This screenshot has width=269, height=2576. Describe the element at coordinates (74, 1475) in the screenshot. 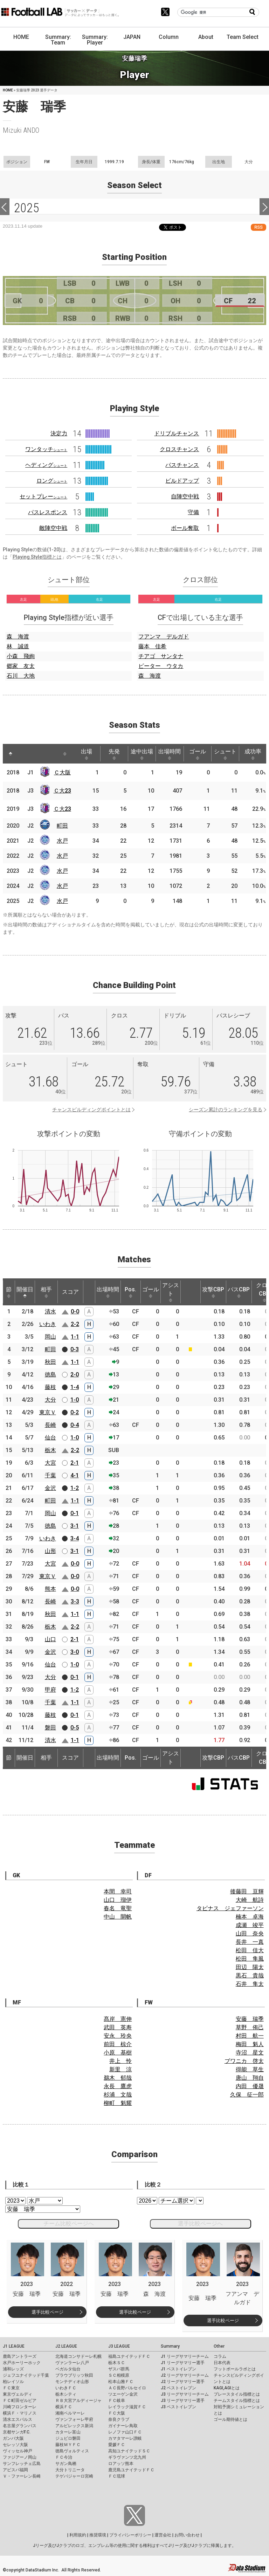

I see `4-1` at that location.